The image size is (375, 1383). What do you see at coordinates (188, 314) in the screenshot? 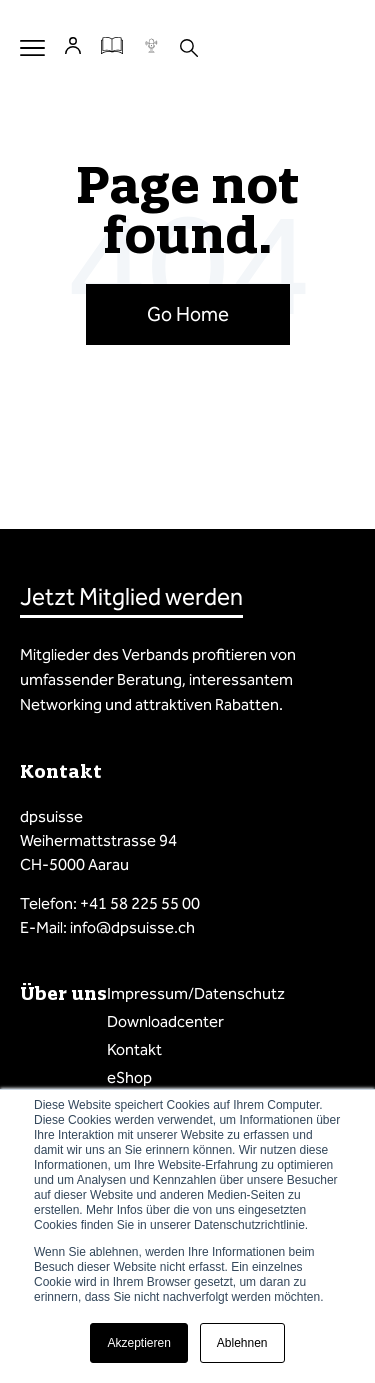
I see `Go Home` at bounding box center [188, 314].